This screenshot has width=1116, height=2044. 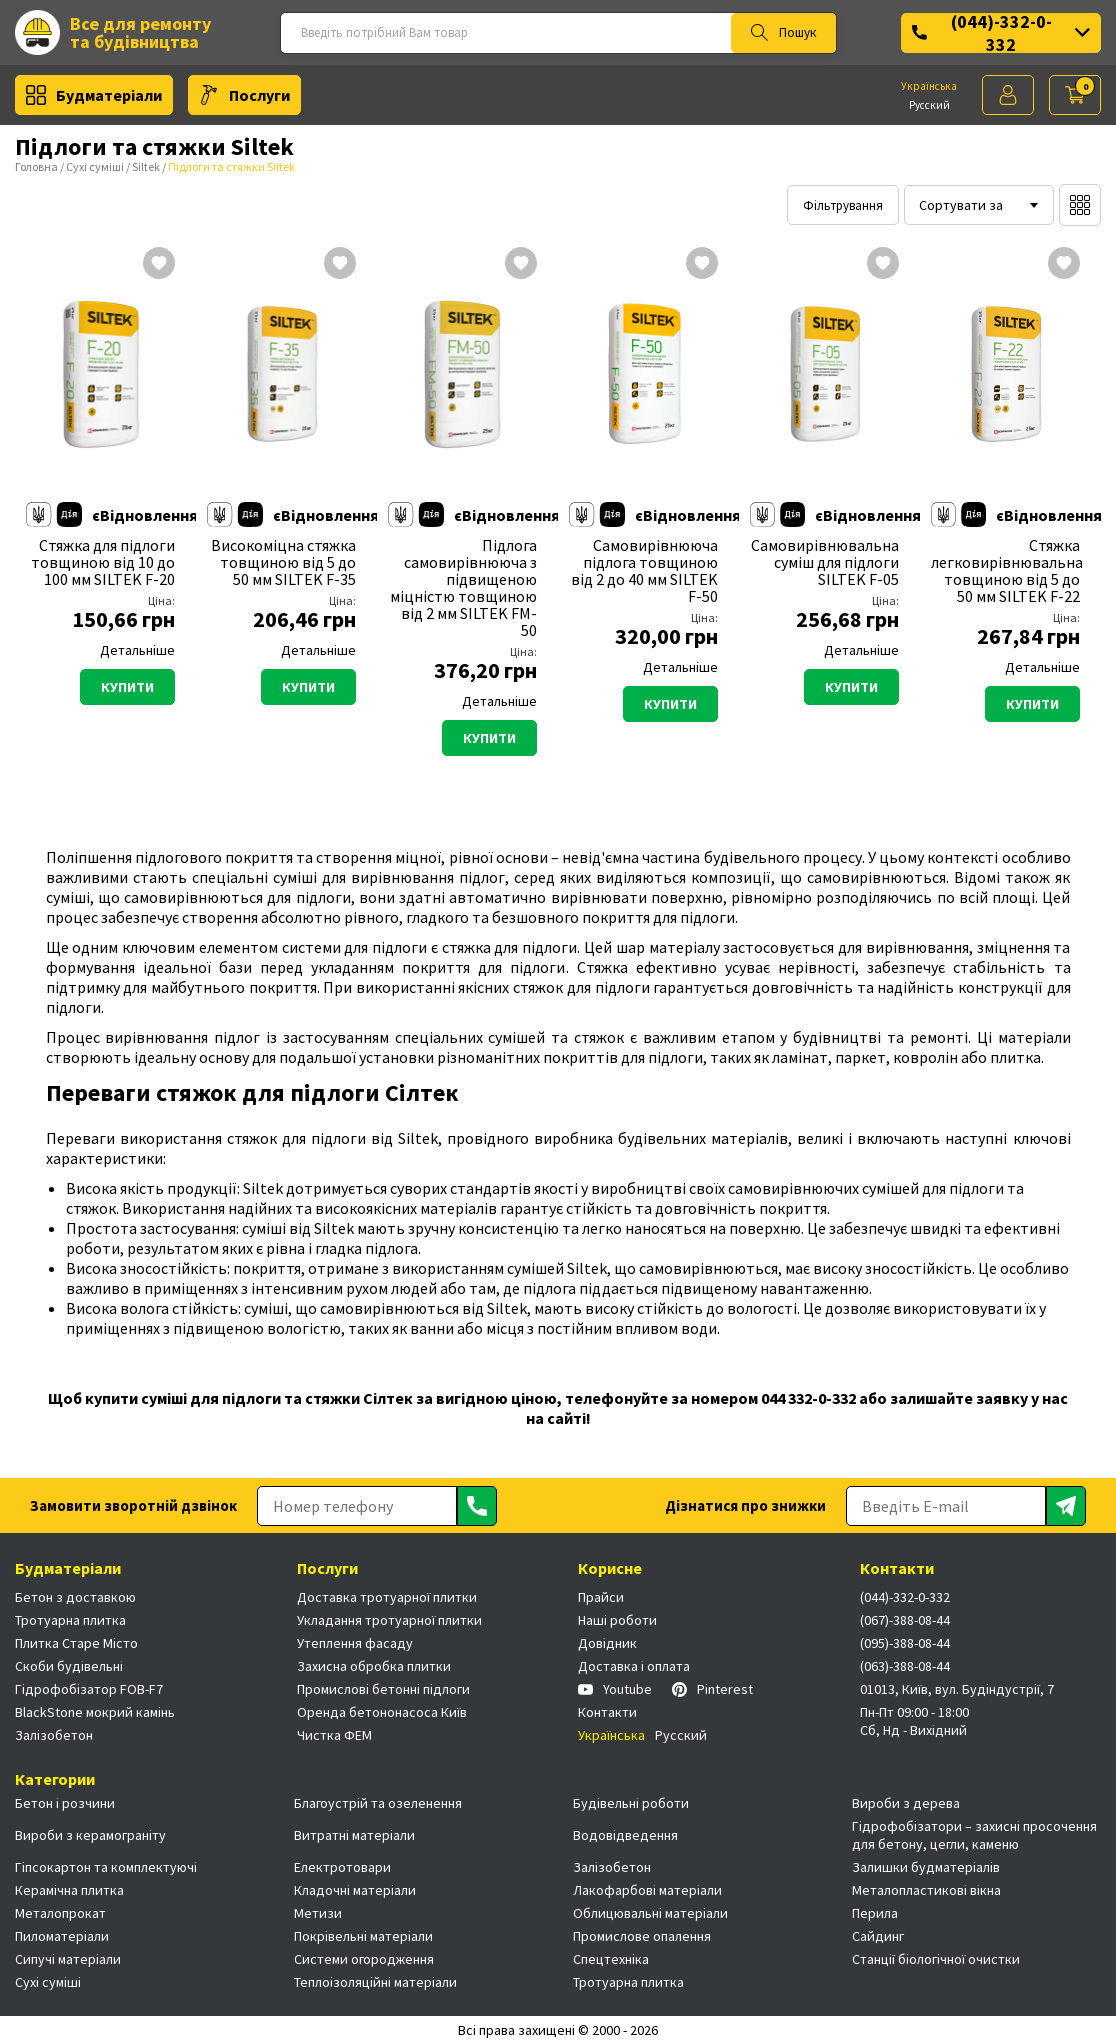 What do you see at coordinates (283, 562) in the screenshot?
I see `Високоміцна стяжка товщиною від 5 до 50 мм SILTEK F-35` at bounding box center [283, 562].